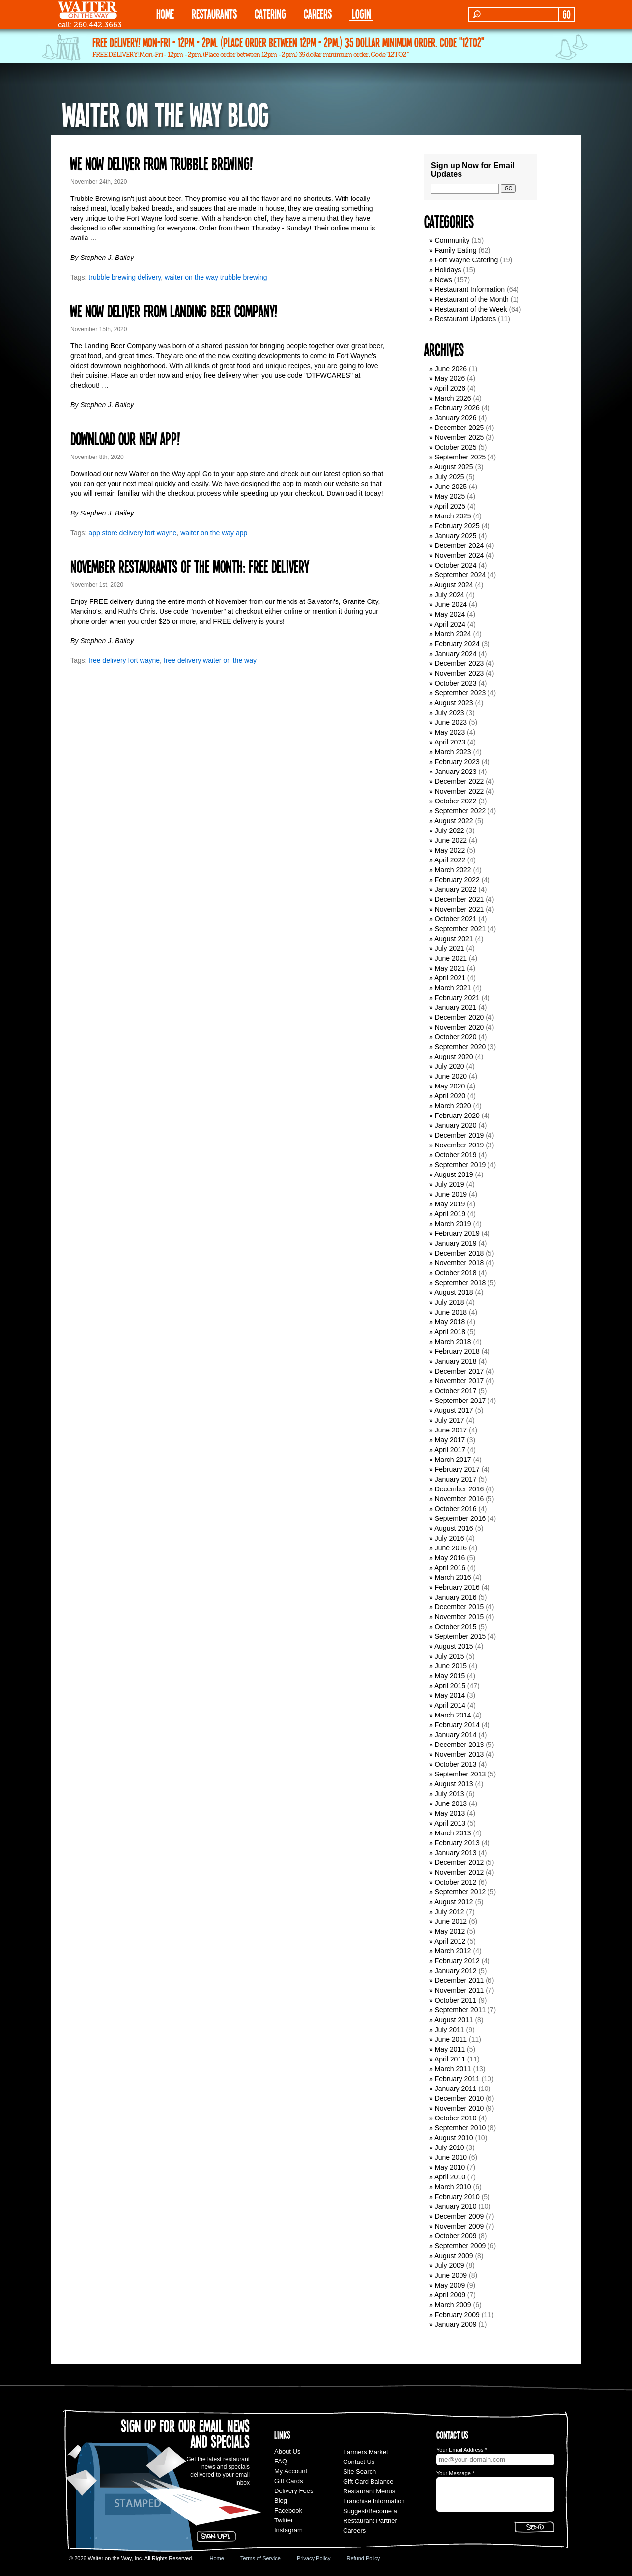 The height and width of the screenshot is (2576, 632). I want to click on May 2023, so click(450, 732).